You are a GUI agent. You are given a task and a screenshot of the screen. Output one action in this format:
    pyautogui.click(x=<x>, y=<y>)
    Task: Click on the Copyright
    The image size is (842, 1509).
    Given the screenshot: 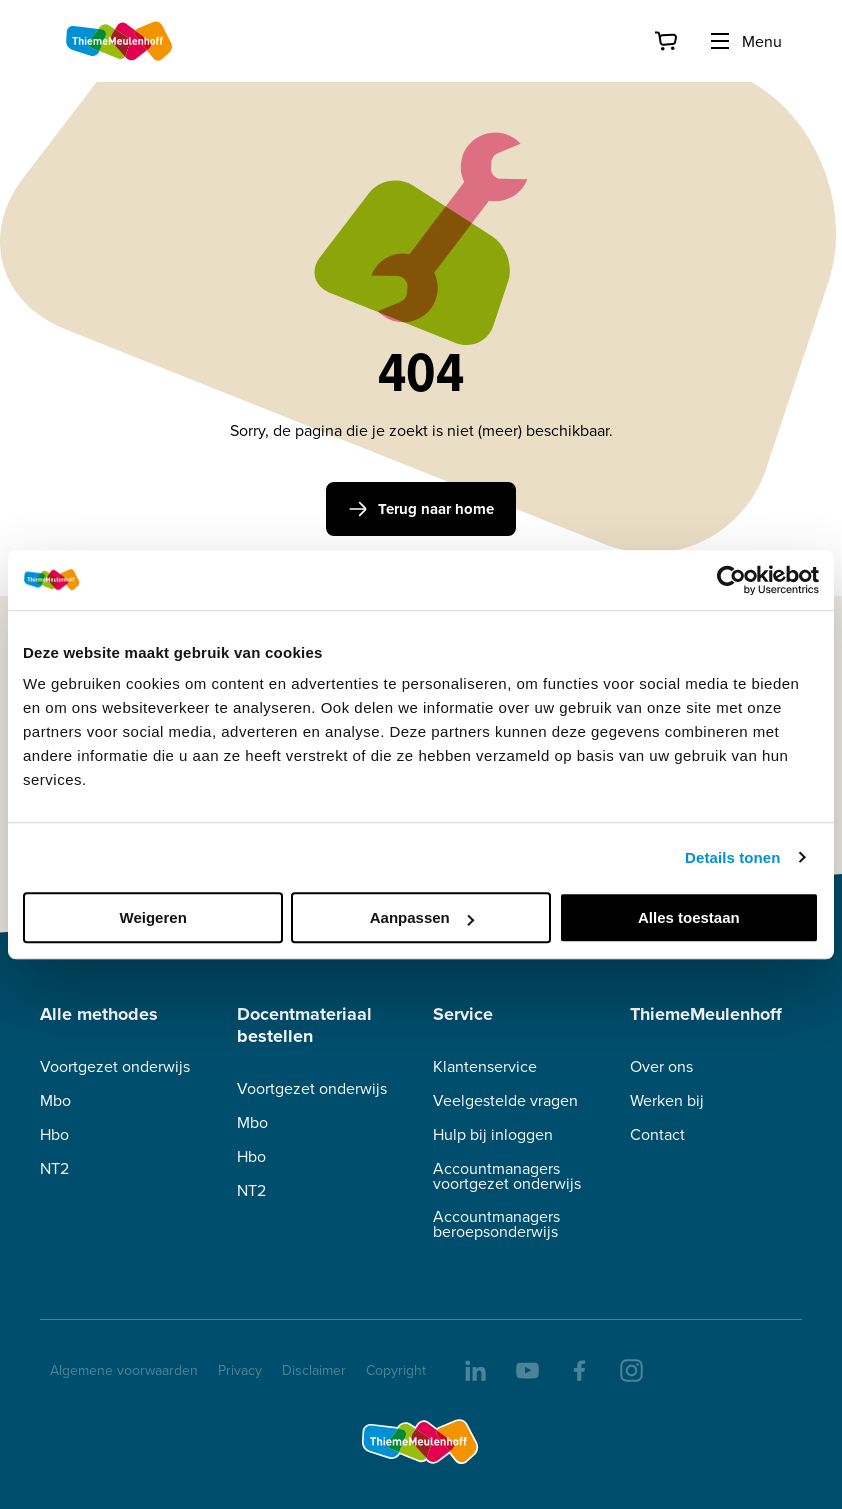 What is the action you would take?
    pyautogui.click(x=396, y=1370)
    